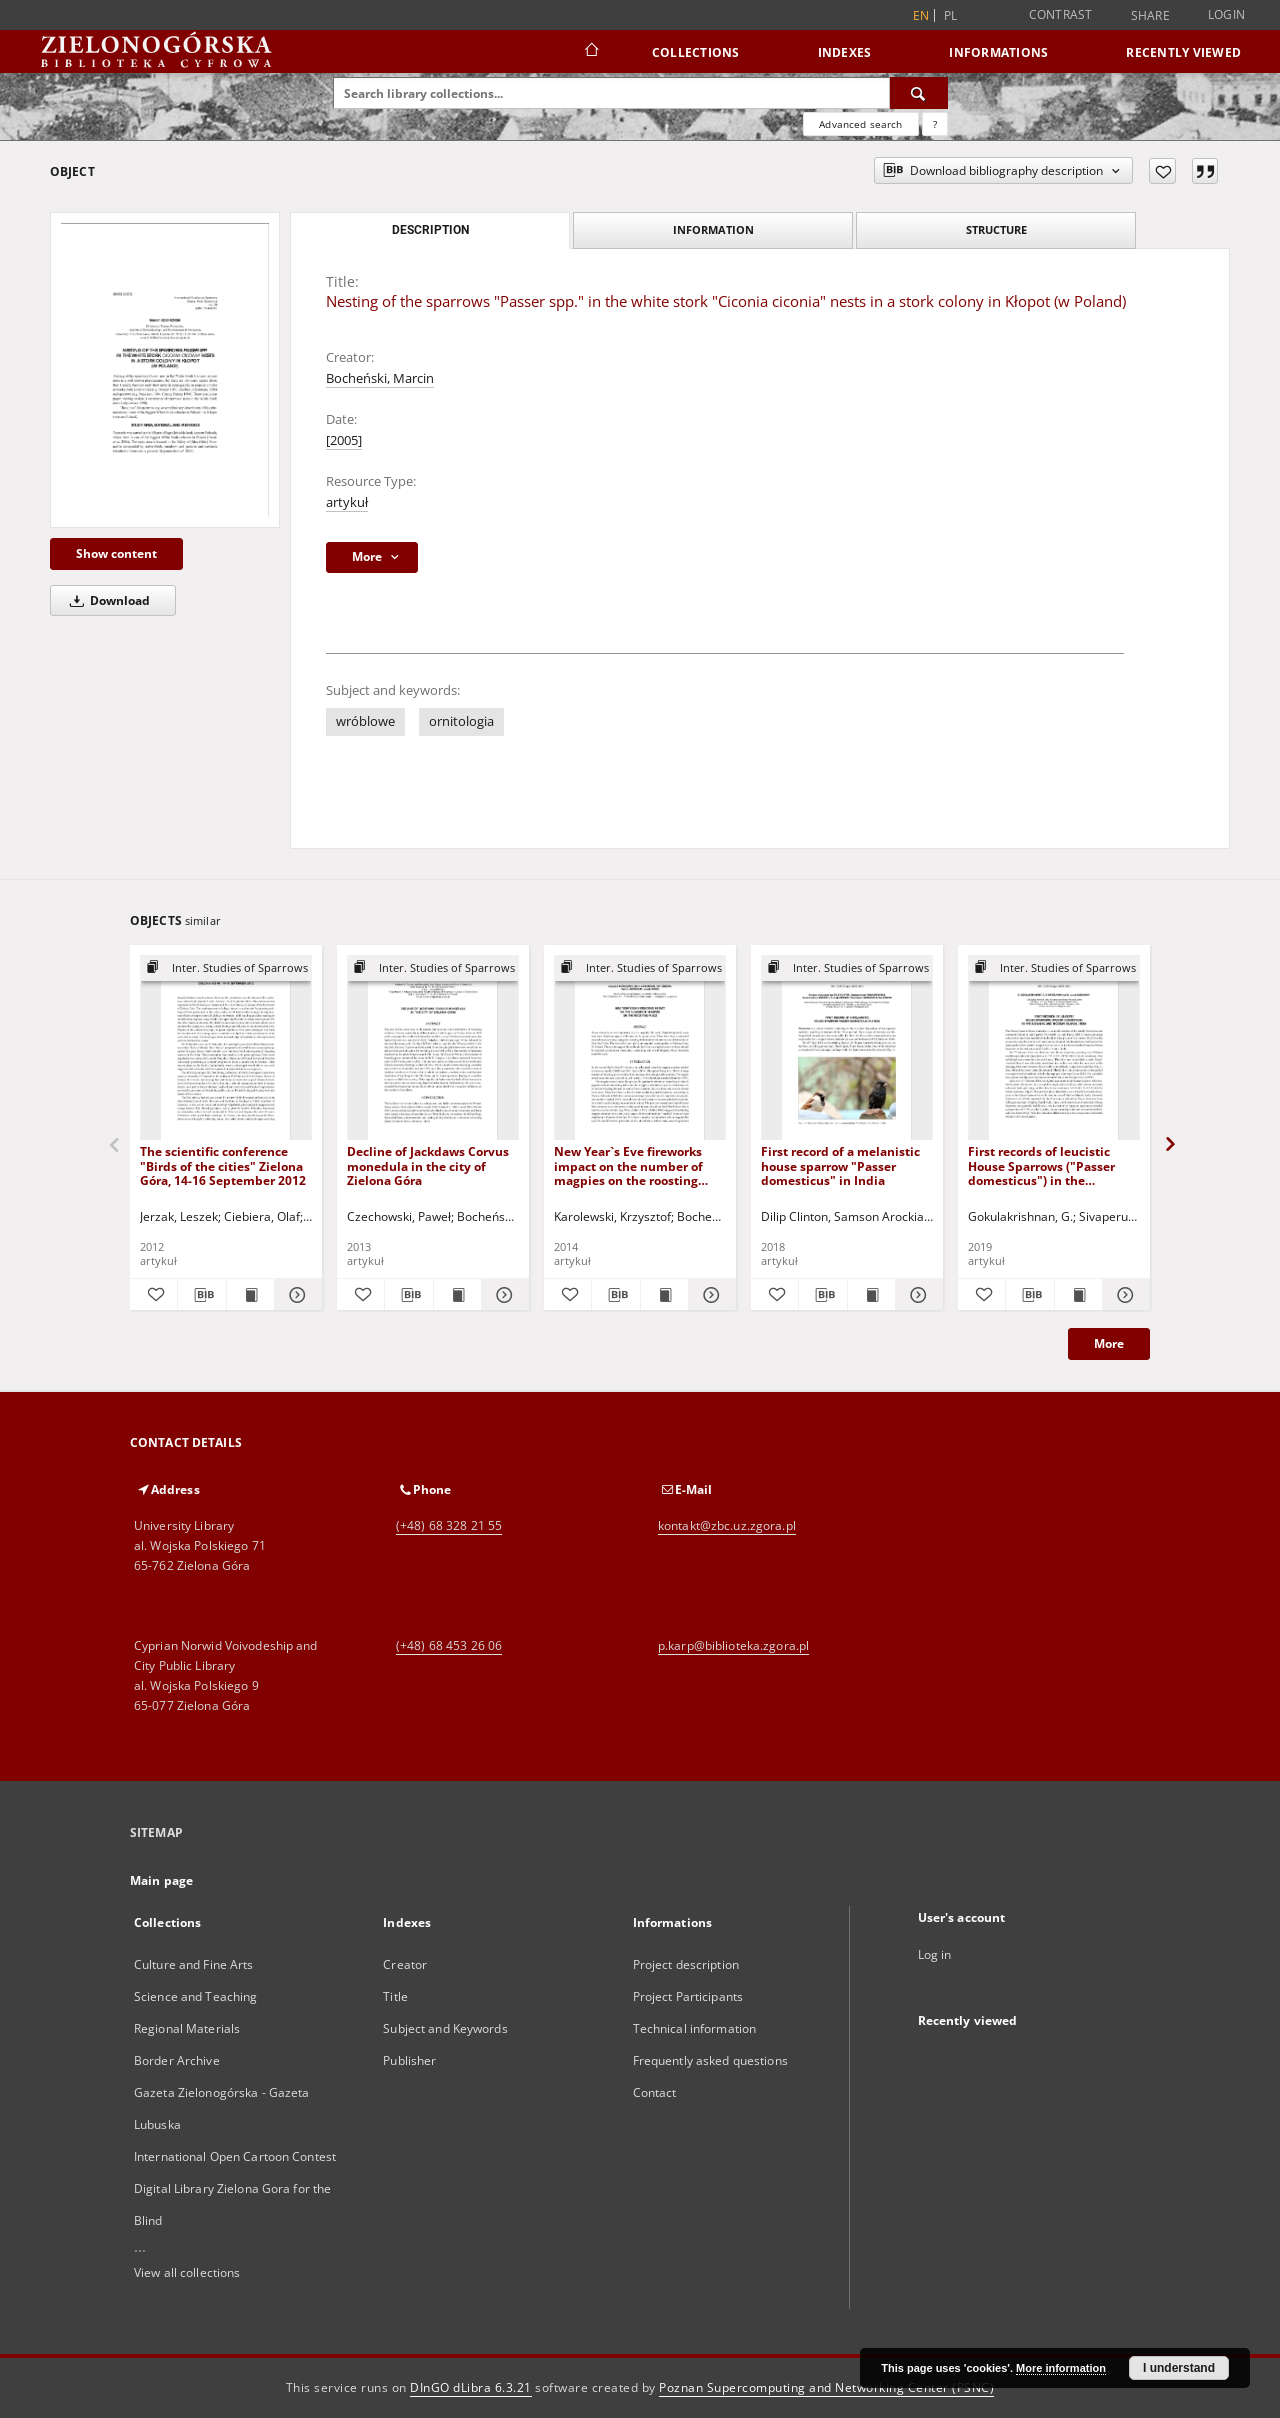 The width and height of the screenshot is (1280, 2418). What do you see at coordinates (1226, 14) in the screenshot?
I see `Login` at bounding box center [1226, 14].